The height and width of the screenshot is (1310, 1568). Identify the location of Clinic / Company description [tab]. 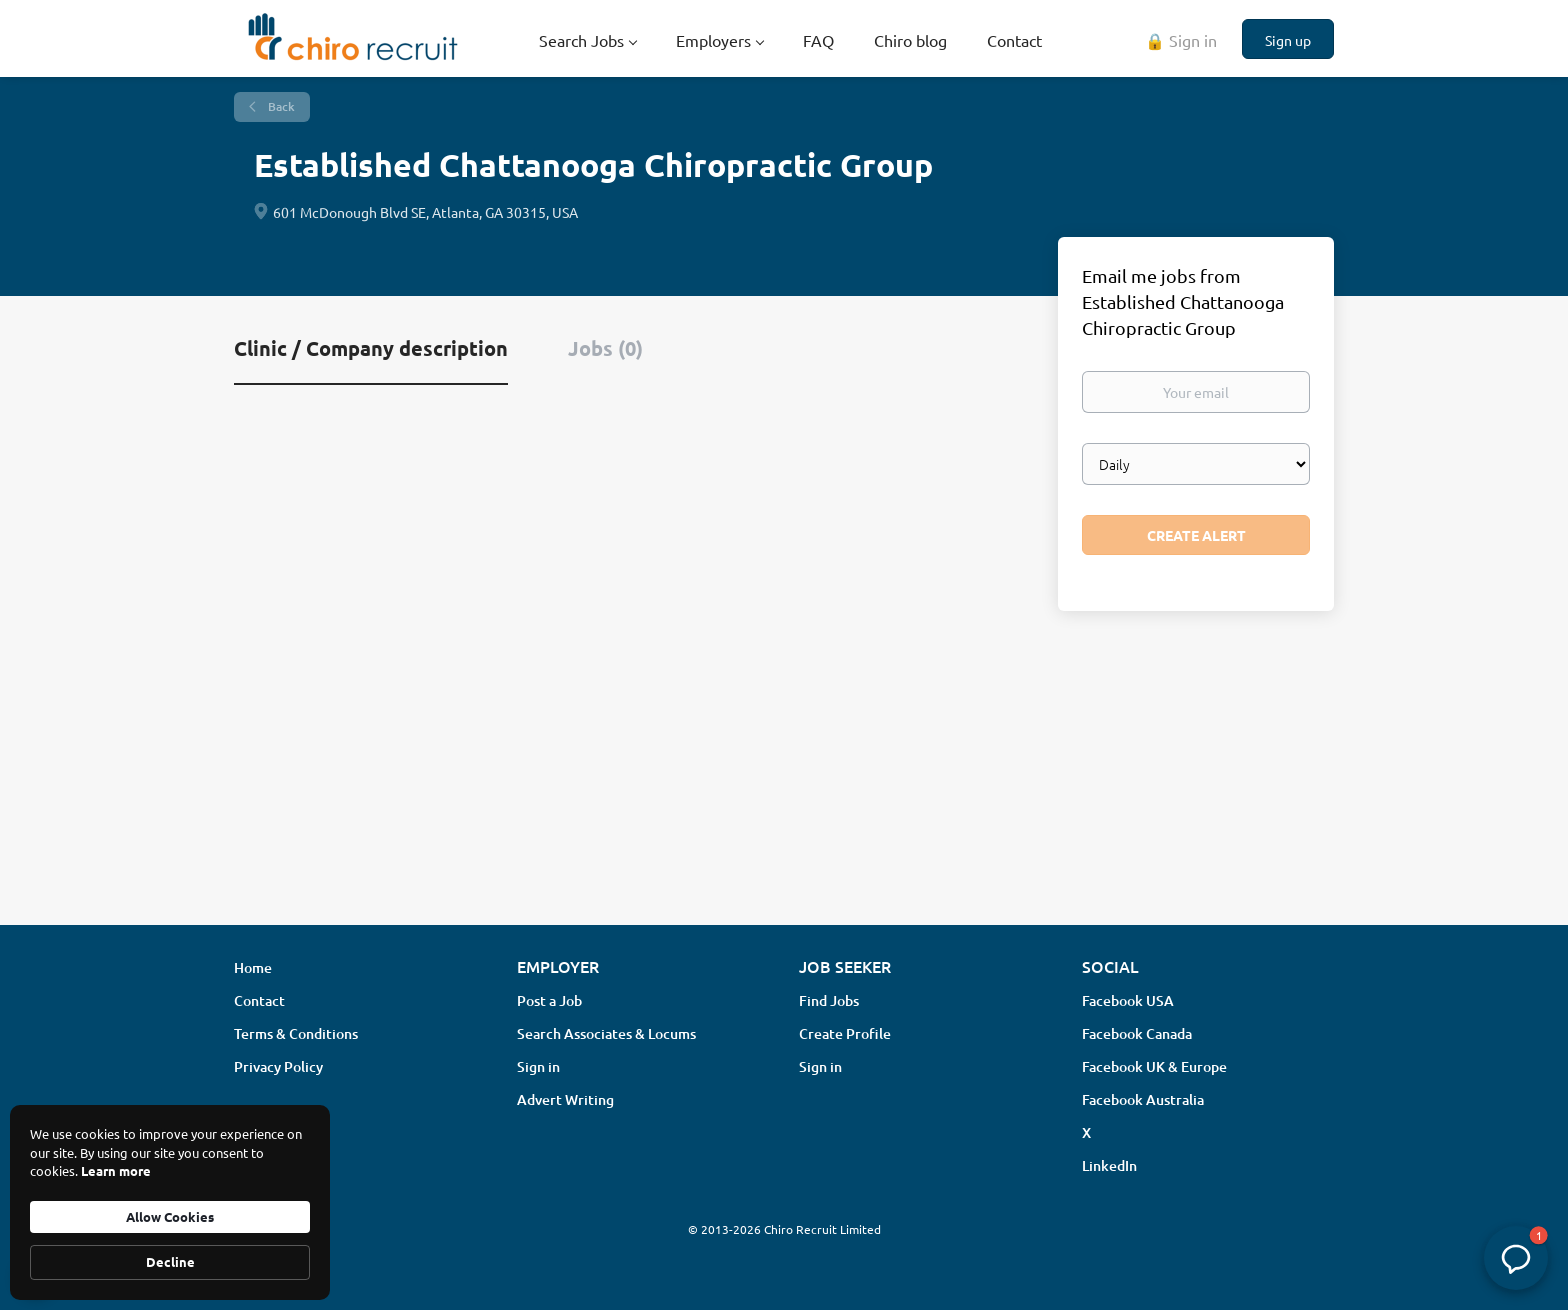
(371, 348).